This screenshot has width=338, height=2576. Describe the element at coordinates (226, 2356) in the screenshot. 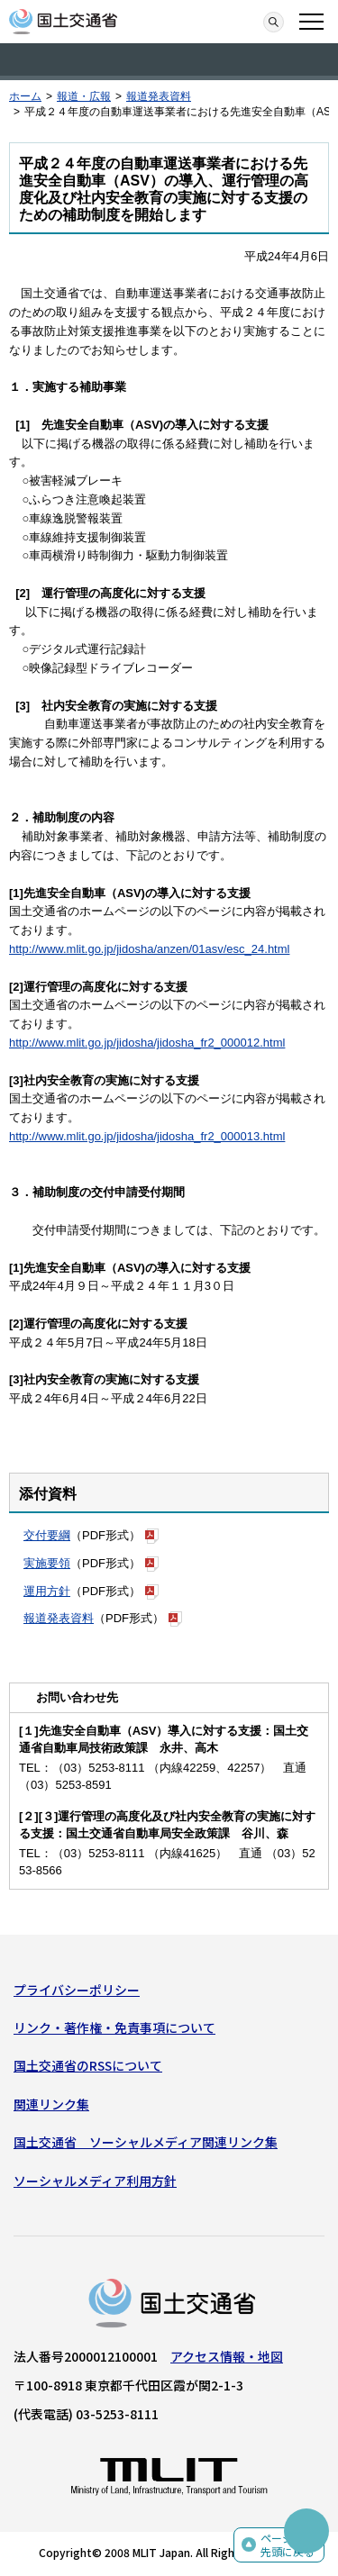

I see `アクセス情報・地図` at that location.